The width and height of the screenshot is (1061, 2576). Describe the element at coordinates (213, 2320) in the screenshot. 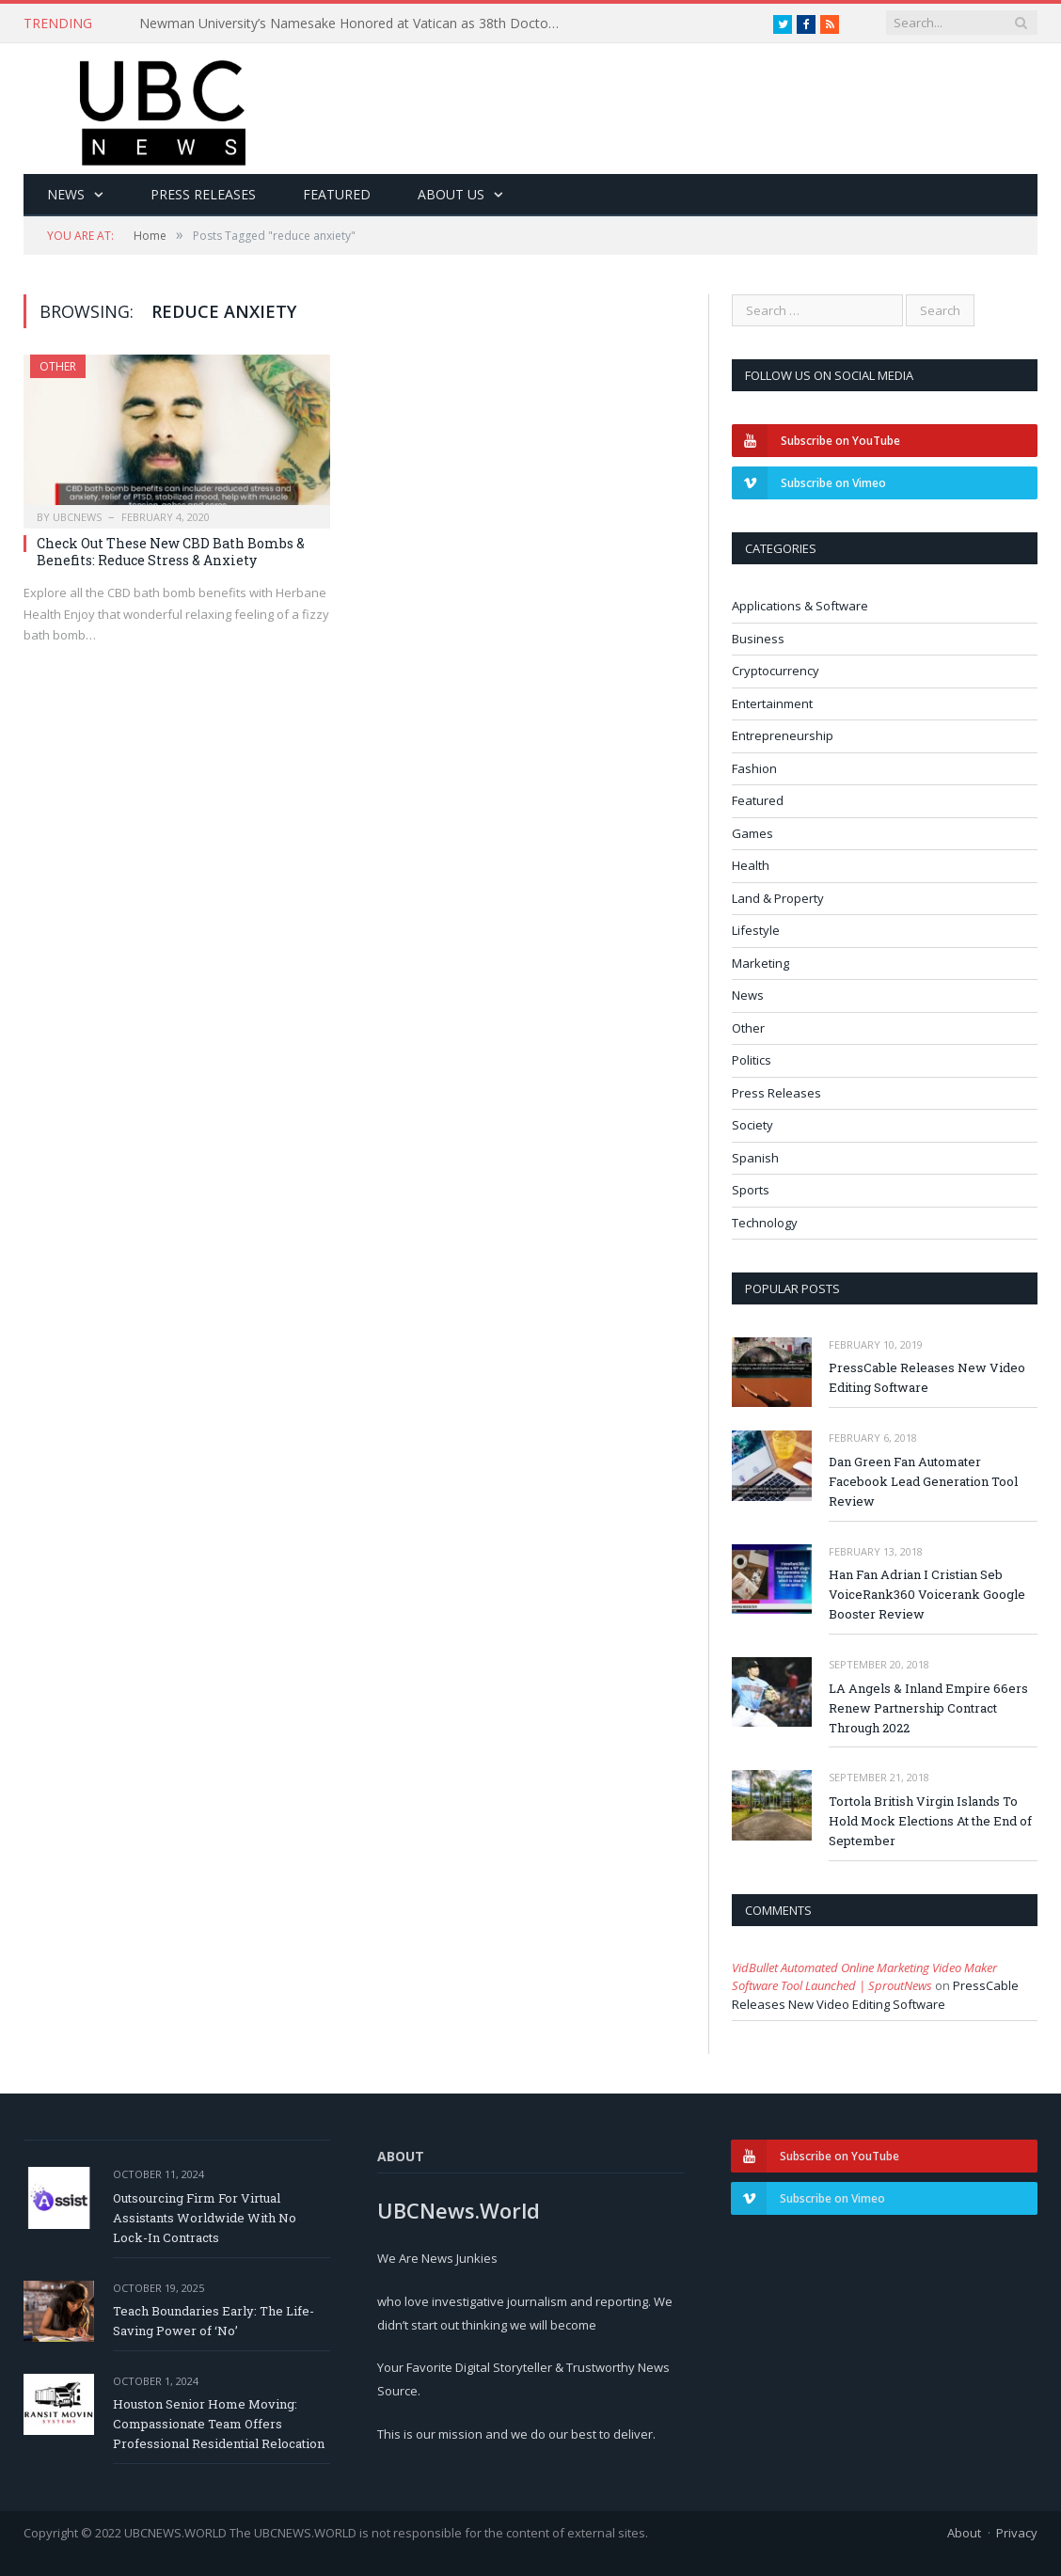

I see `Teach Boundaries Early: The Life-Saving Power of ‘No’` at that location.